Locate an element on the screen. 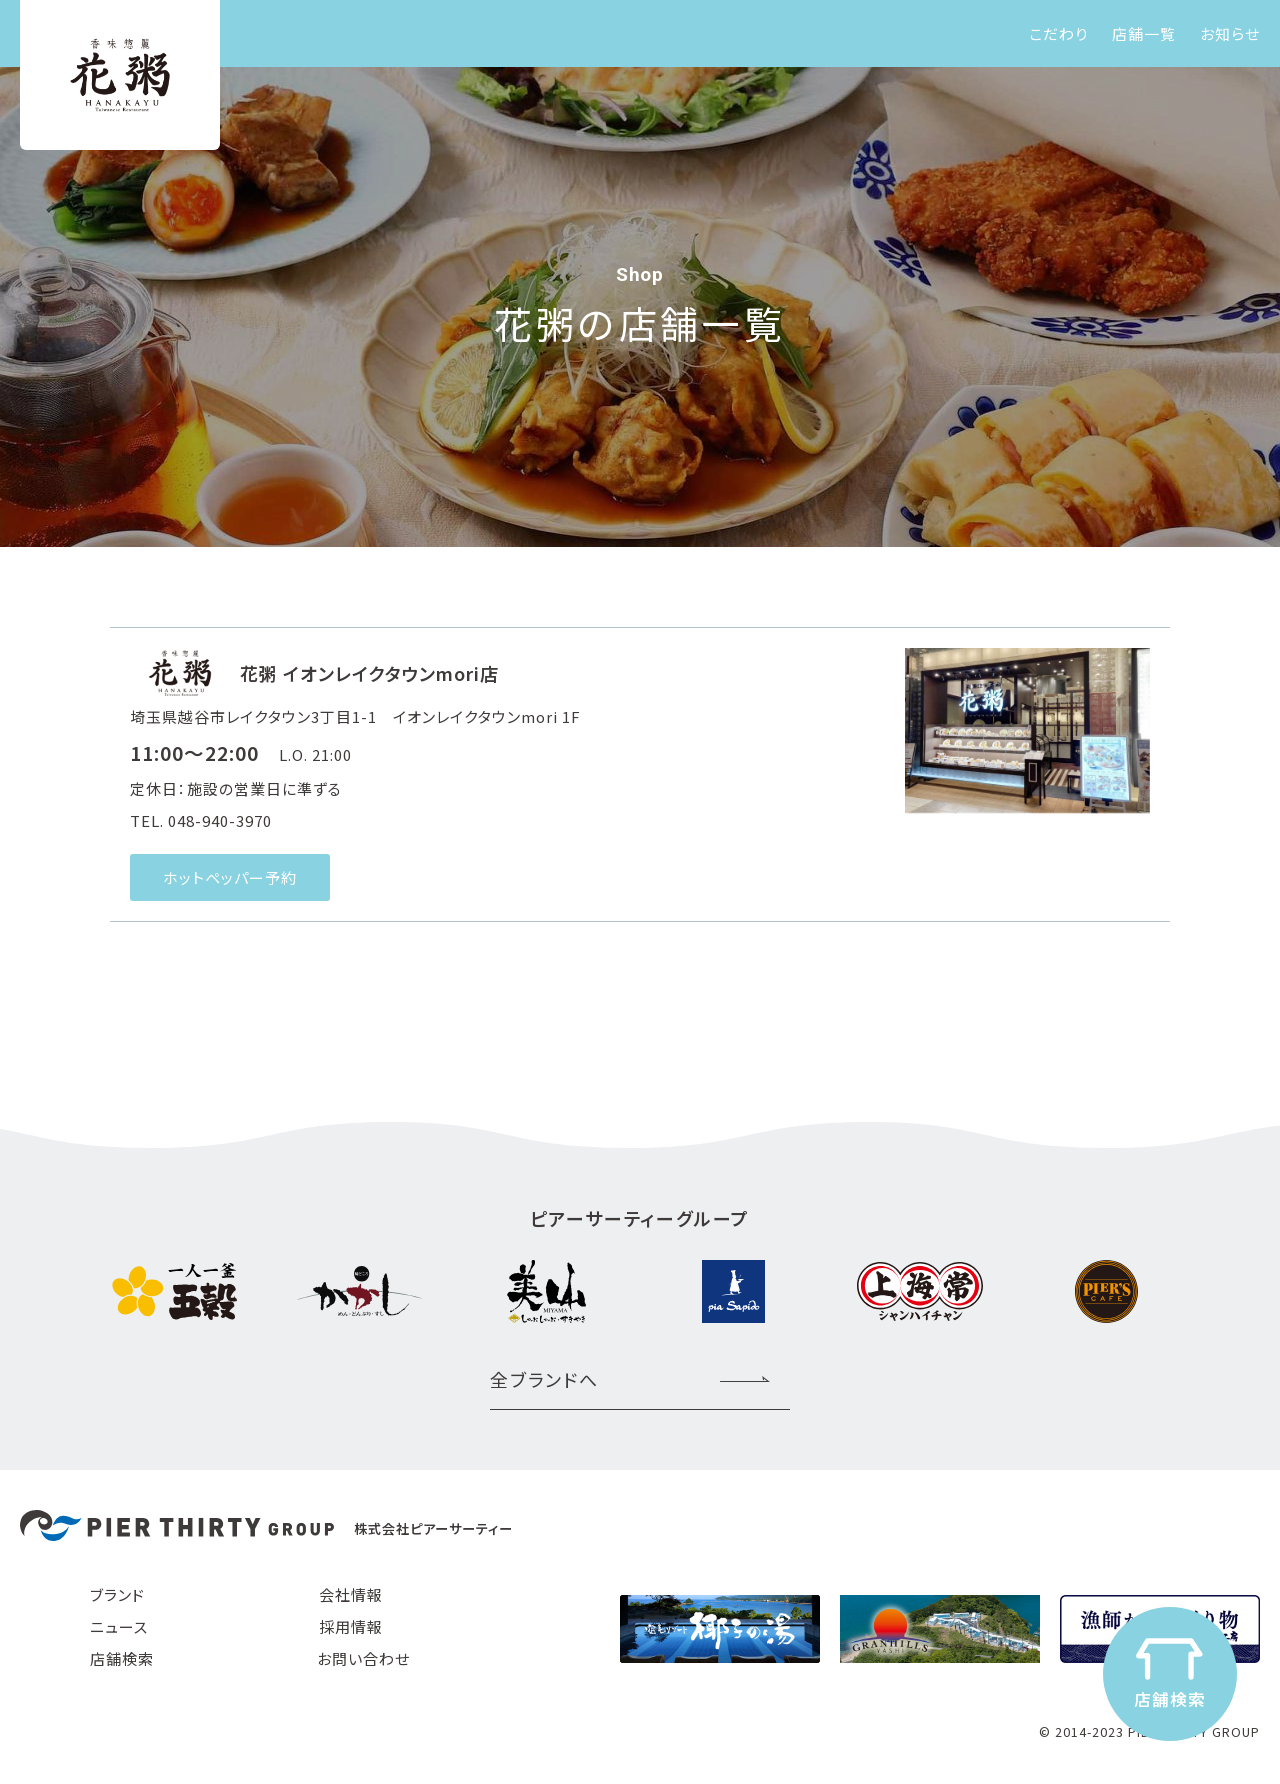  こだわり is located at coordinates (1058, 33).